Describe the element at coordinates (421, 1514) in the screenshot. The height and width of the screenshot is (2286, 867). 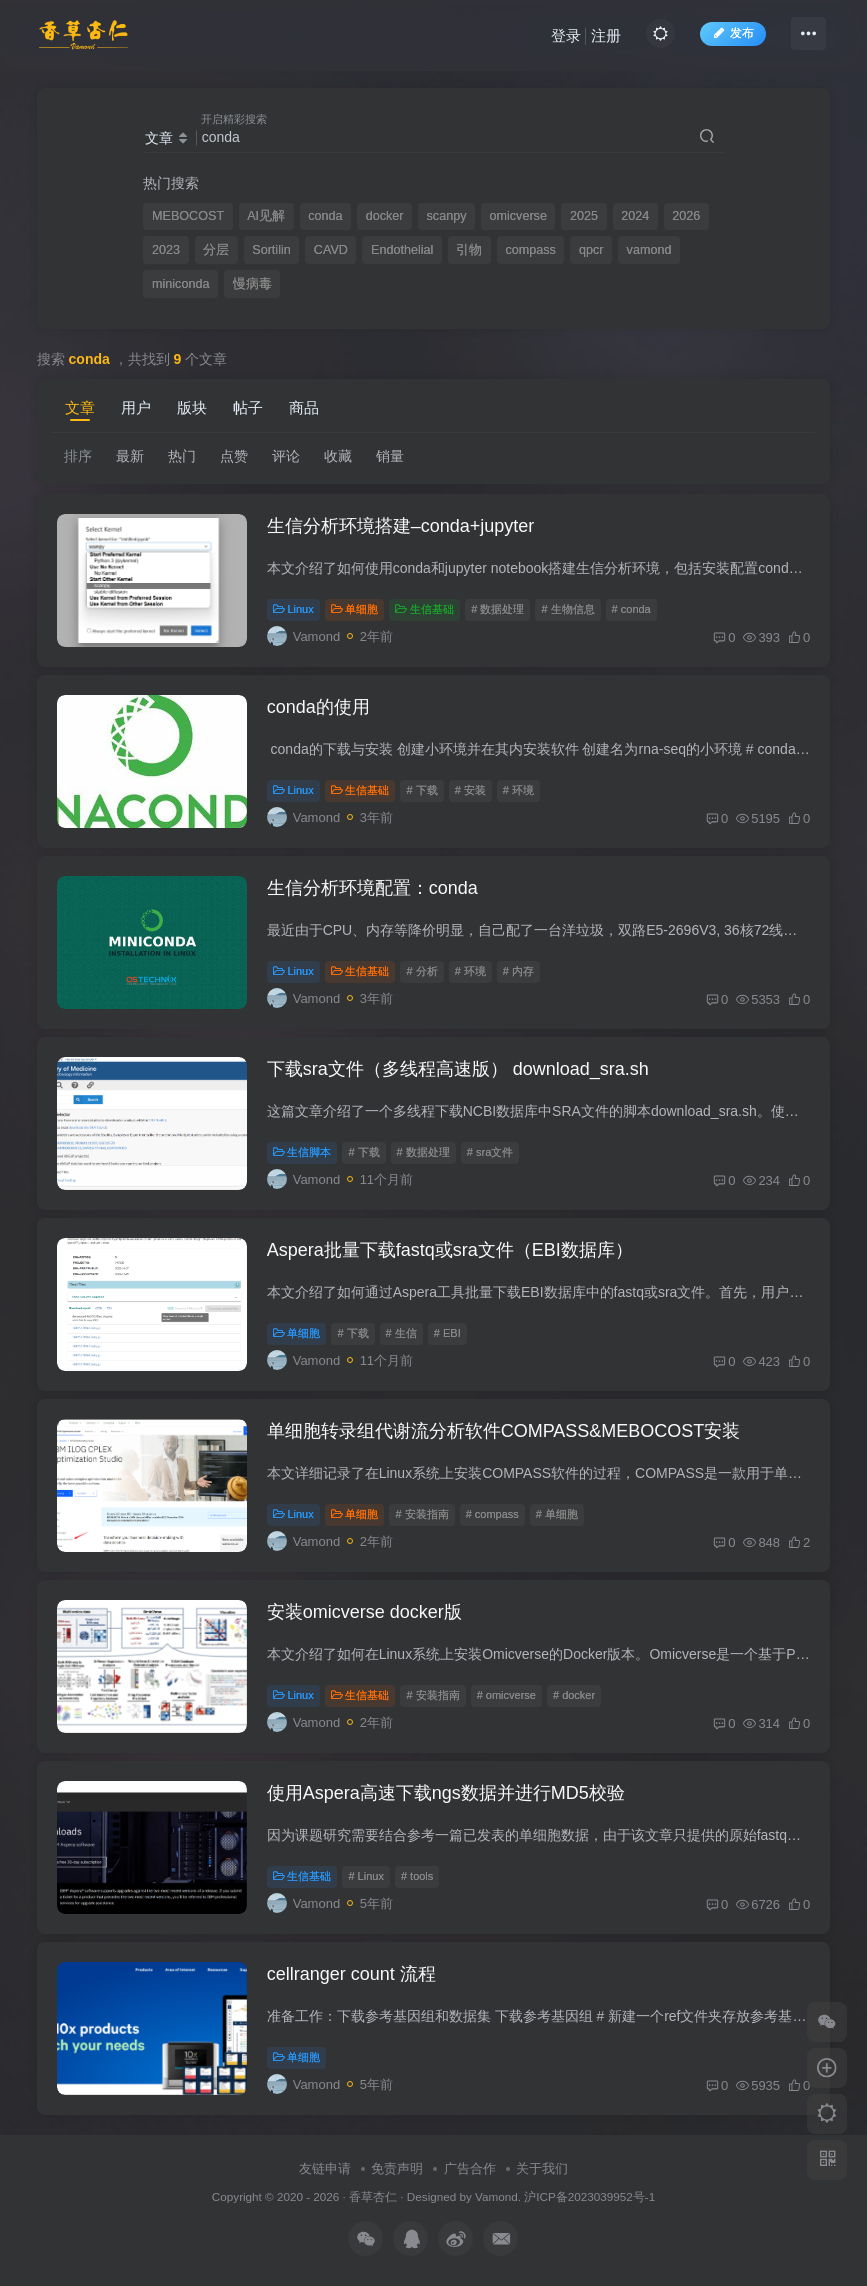
I see `# 安装指南` at that location.